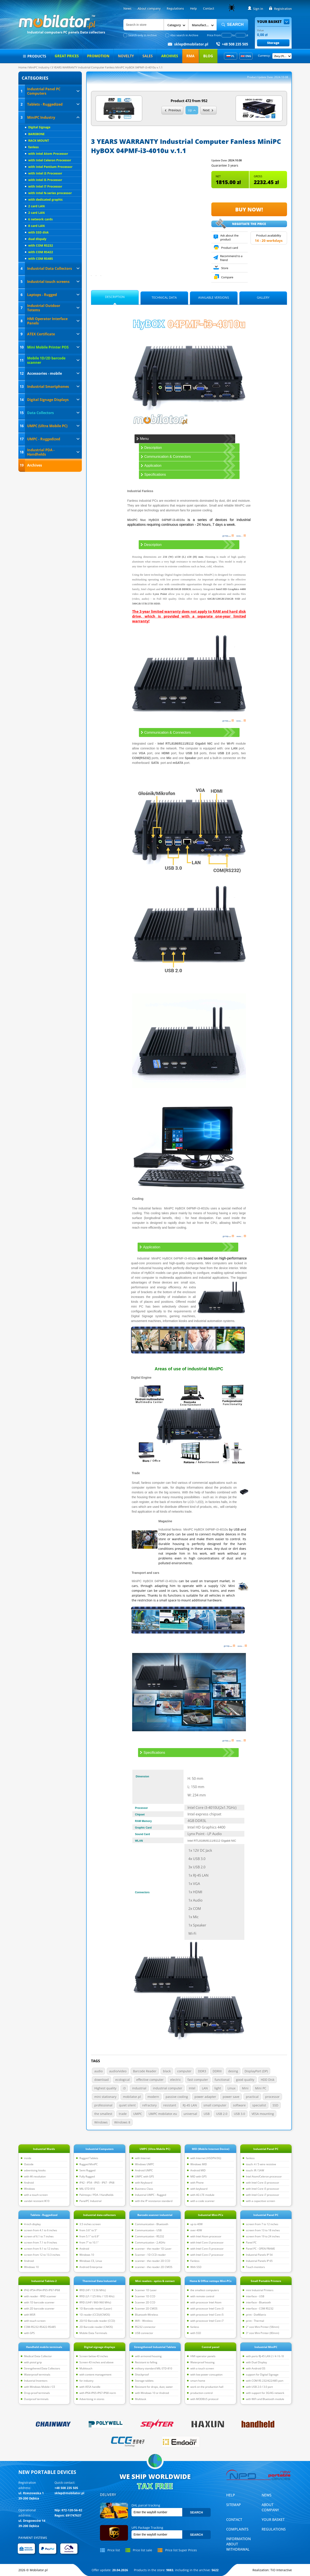 The height and width of the screenshot is (2576, 310). I want to click on professional, so click(103, 2105).